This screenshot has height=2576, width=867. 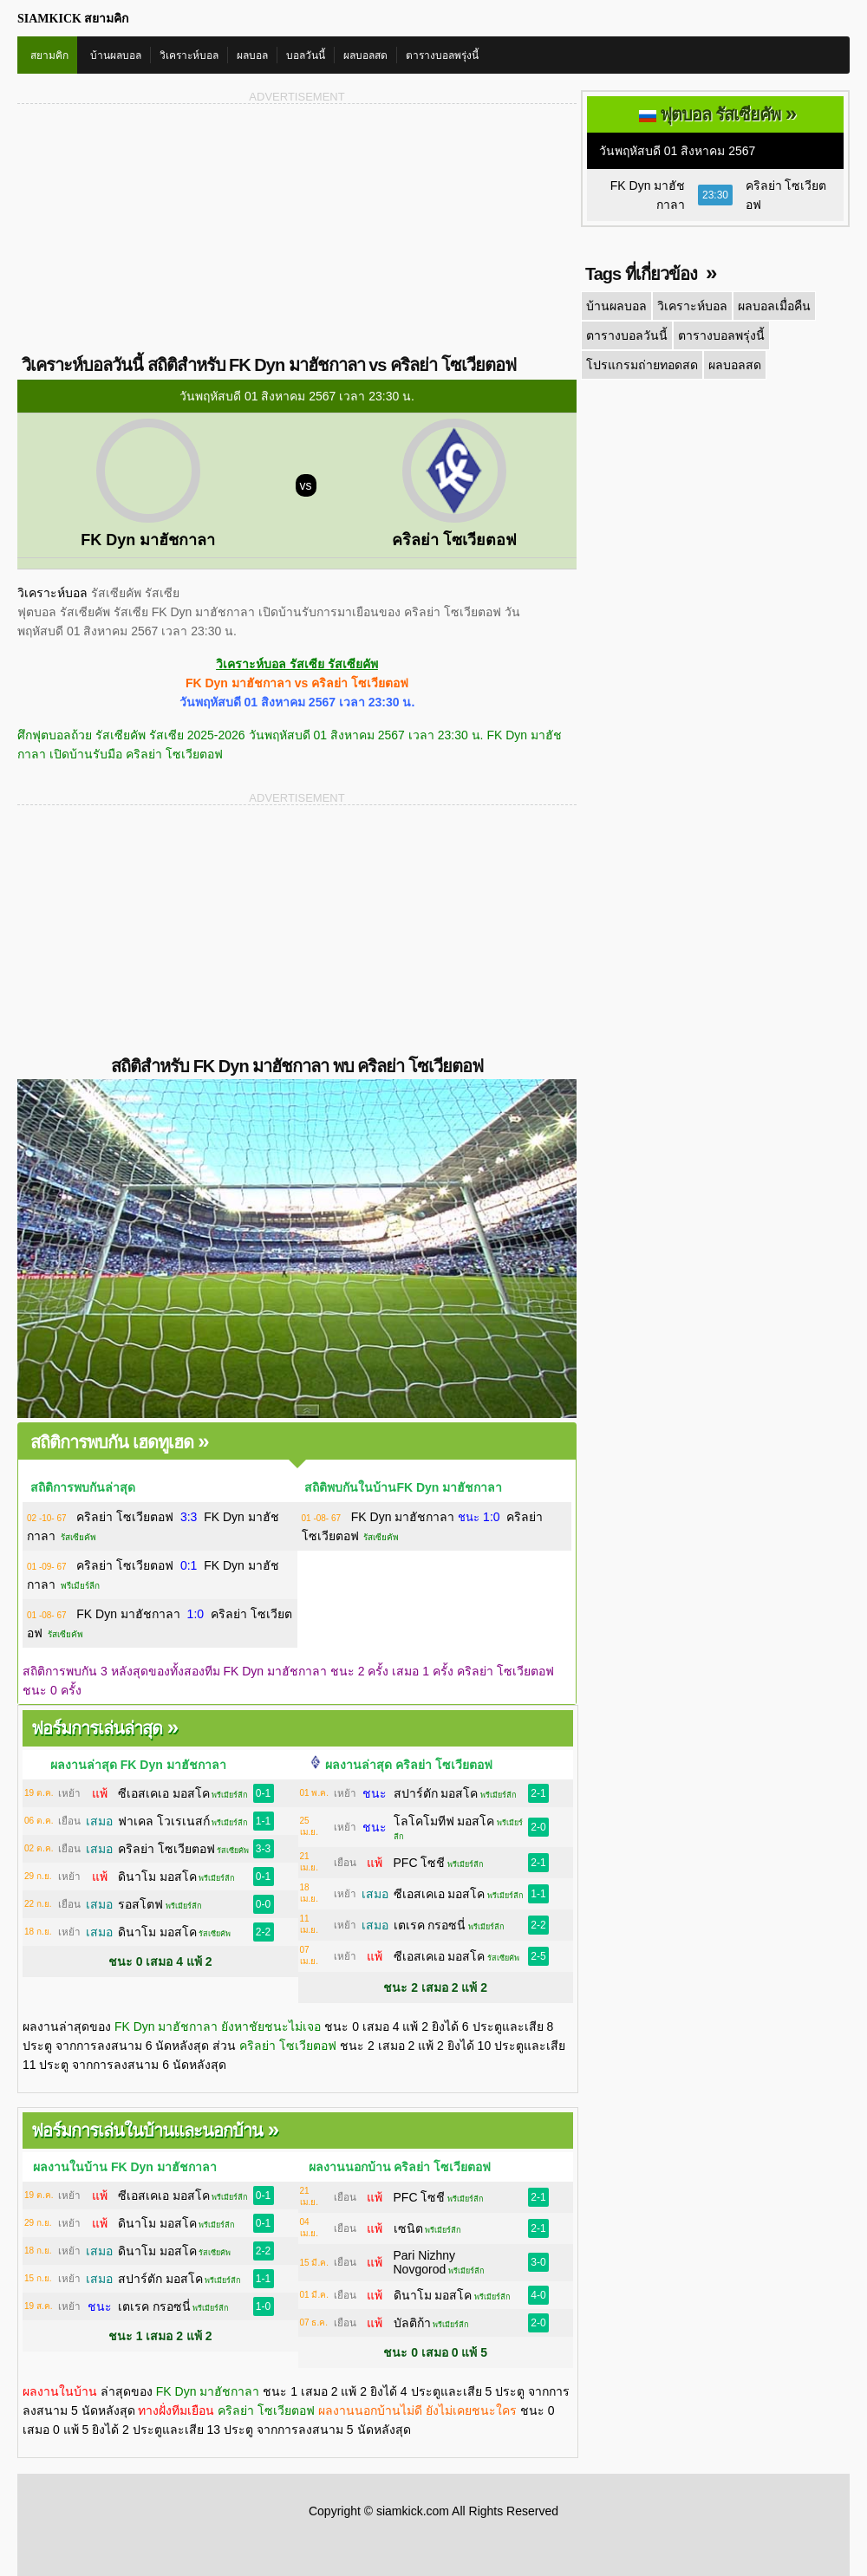 I want to click on สยามคิก, so click(x=49, y=55).